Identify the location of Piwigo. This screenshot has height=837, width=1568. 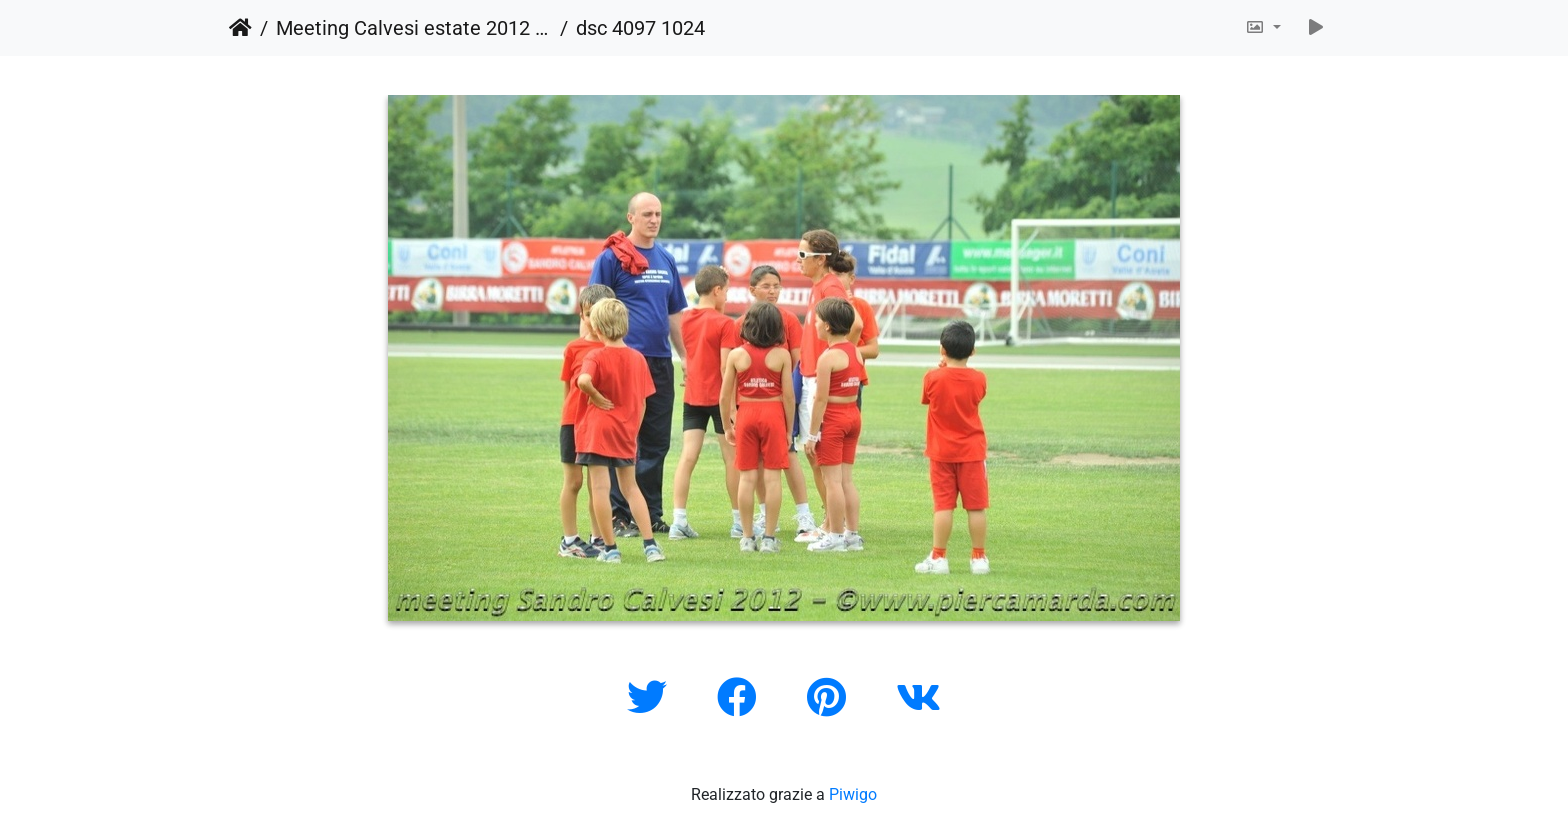
(853, 794).